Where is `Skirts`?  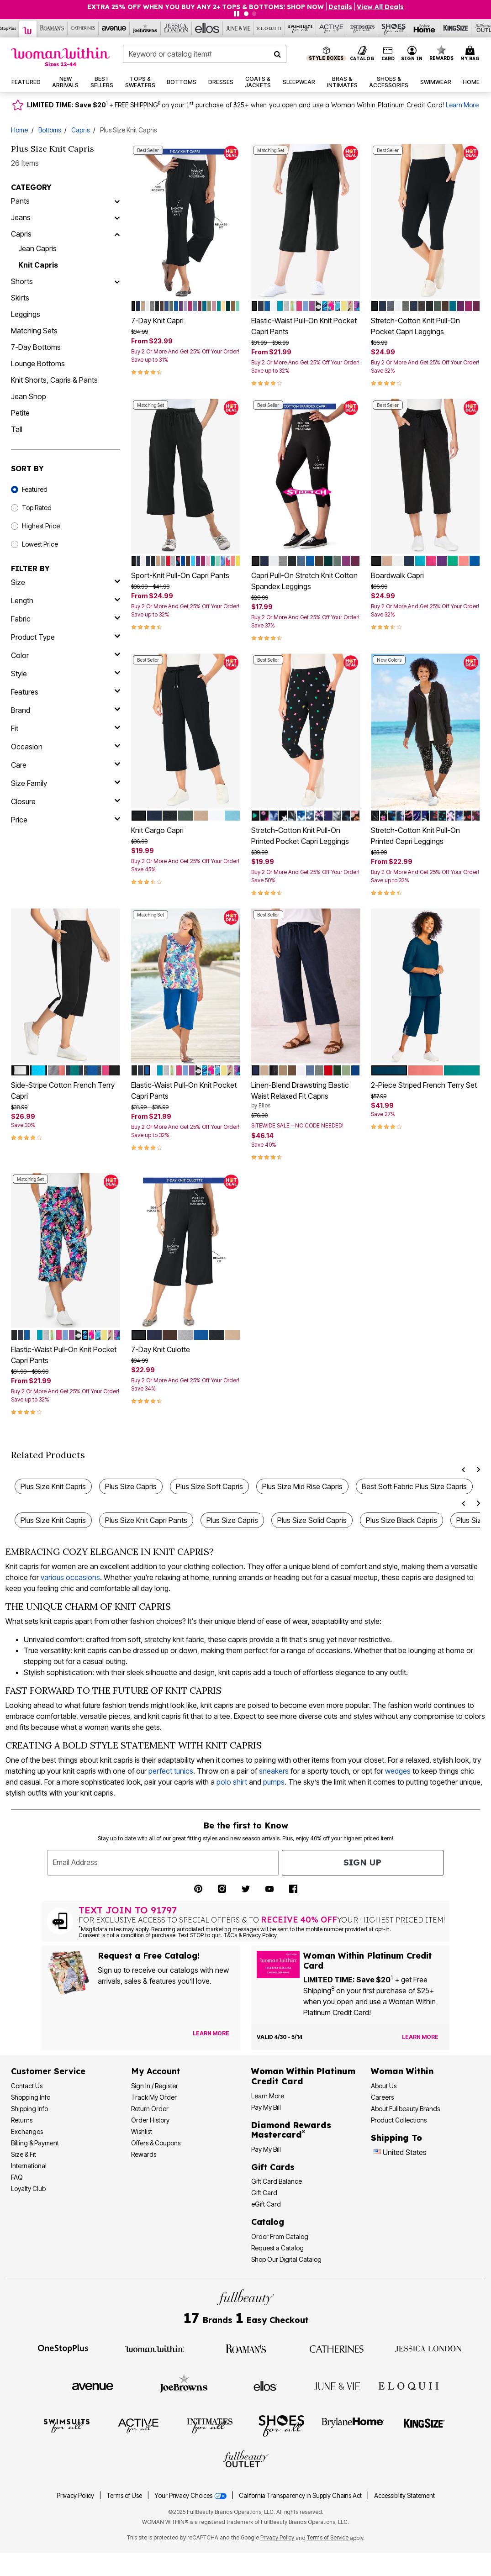
Skirts is located at coordinates (20, 297).